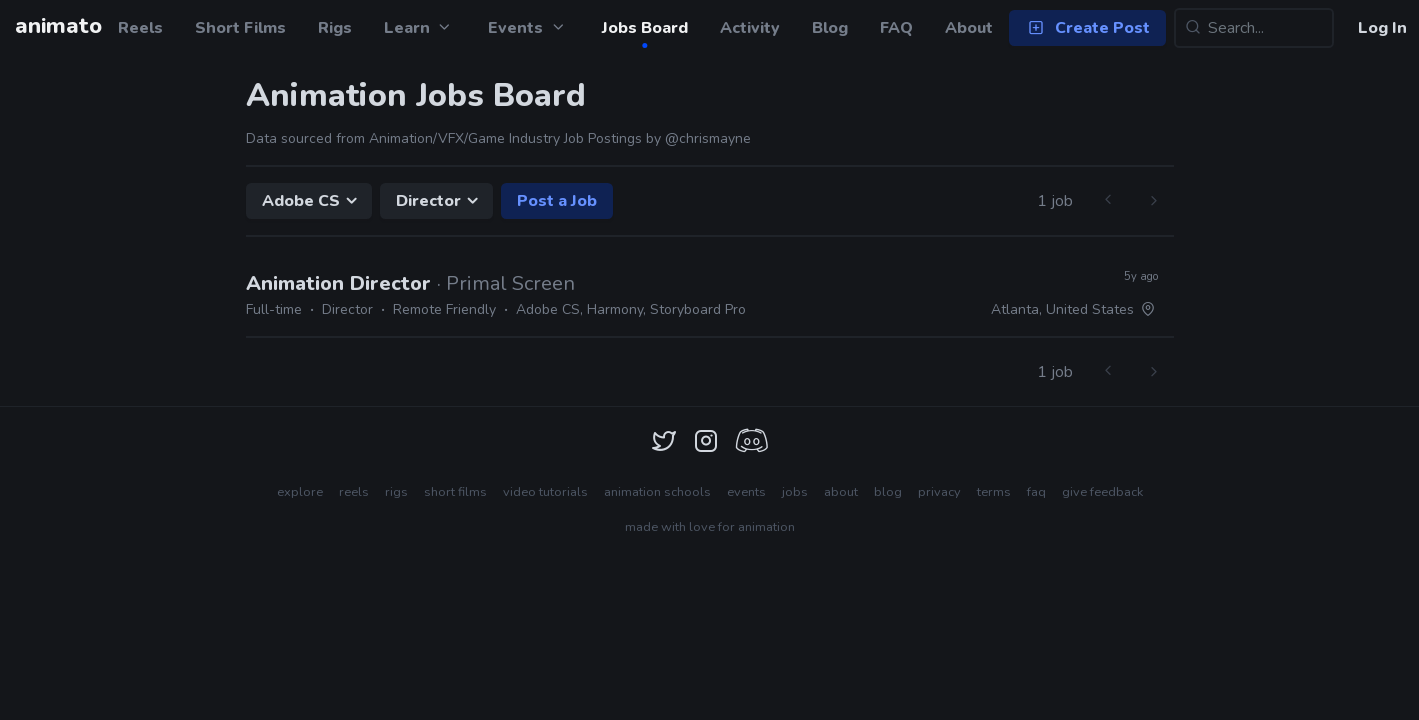  I want to click on reels, so click(354, 492).